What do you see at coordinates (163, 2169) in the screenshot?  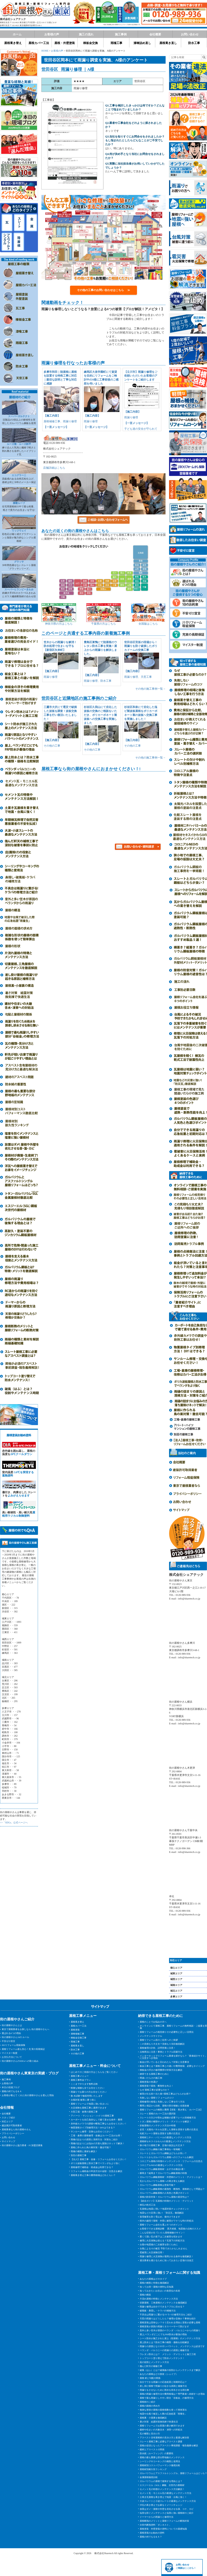 I see `ガルバリウム鋼板屋根材・おすすめ製品5選！` at bounding box center [163, 2169].